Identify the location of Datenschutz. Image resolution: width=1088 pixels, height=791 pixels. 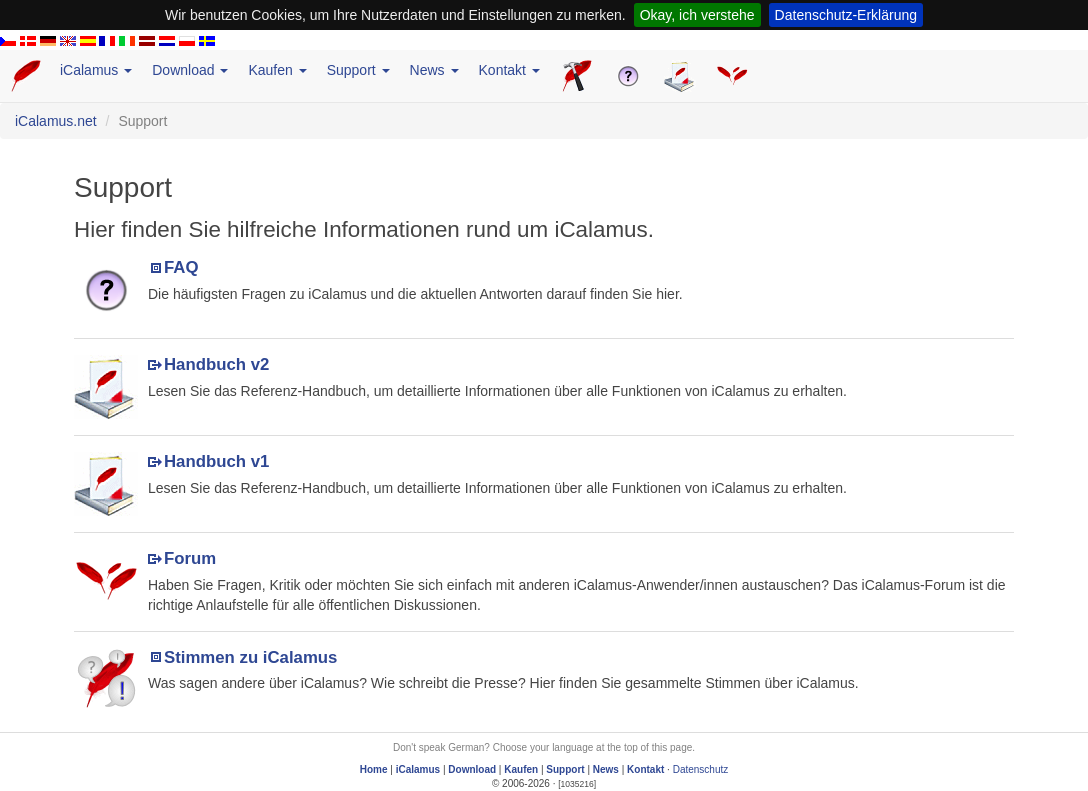
(701, 769).